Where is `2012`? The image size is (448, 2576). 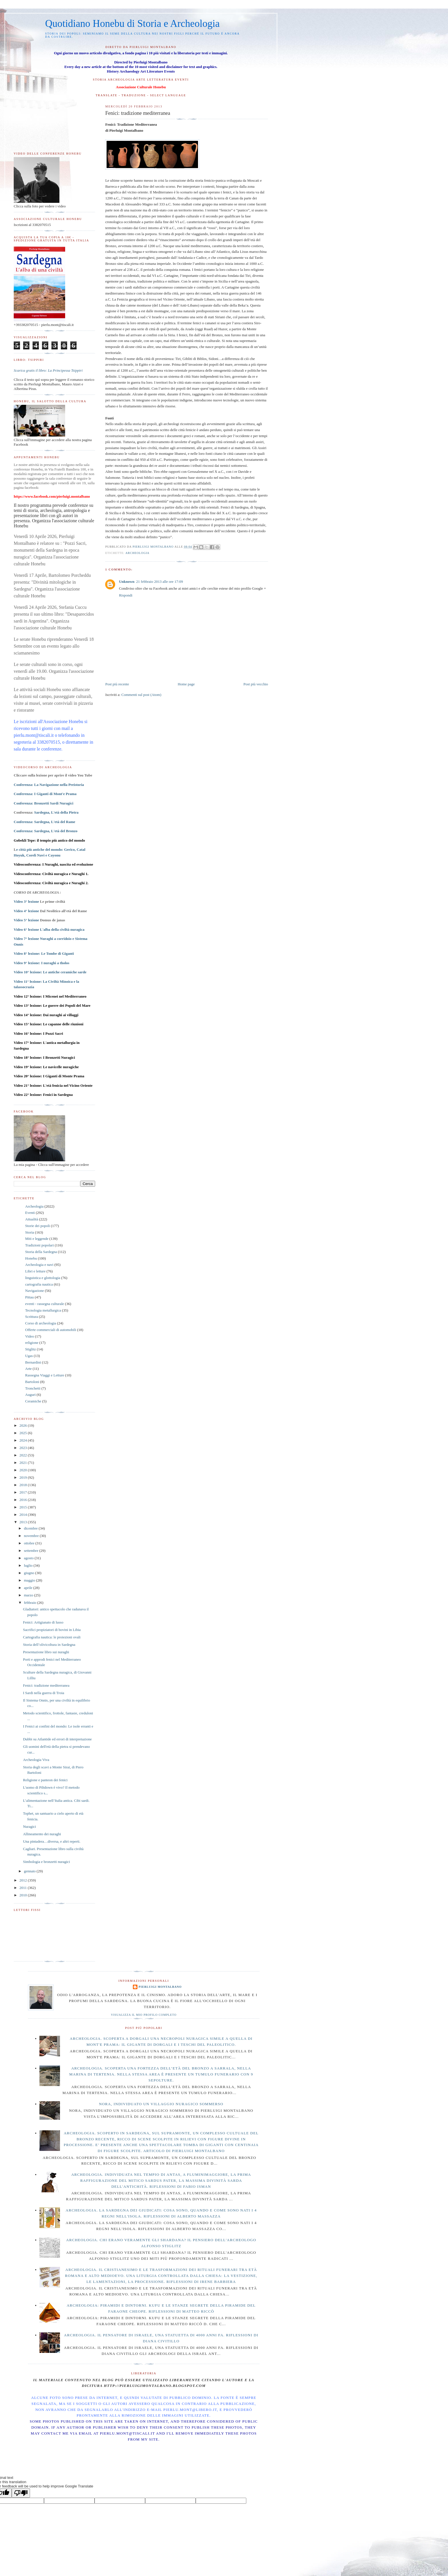 2012 is located at coordinates (23, 1880).